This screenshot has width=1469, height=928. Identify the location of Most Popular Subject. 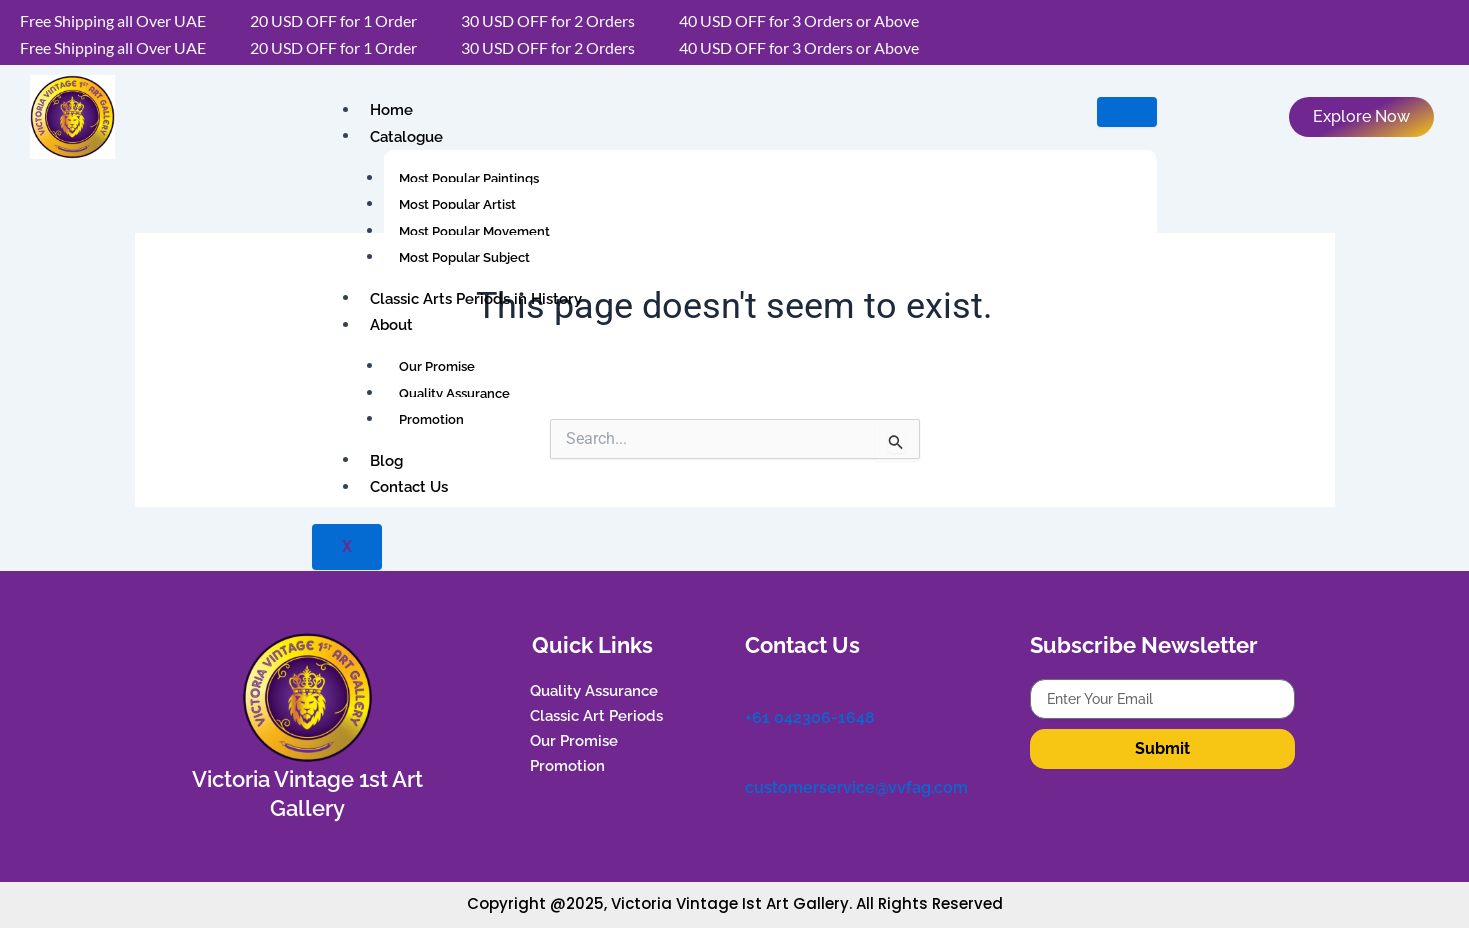
(464, 257).